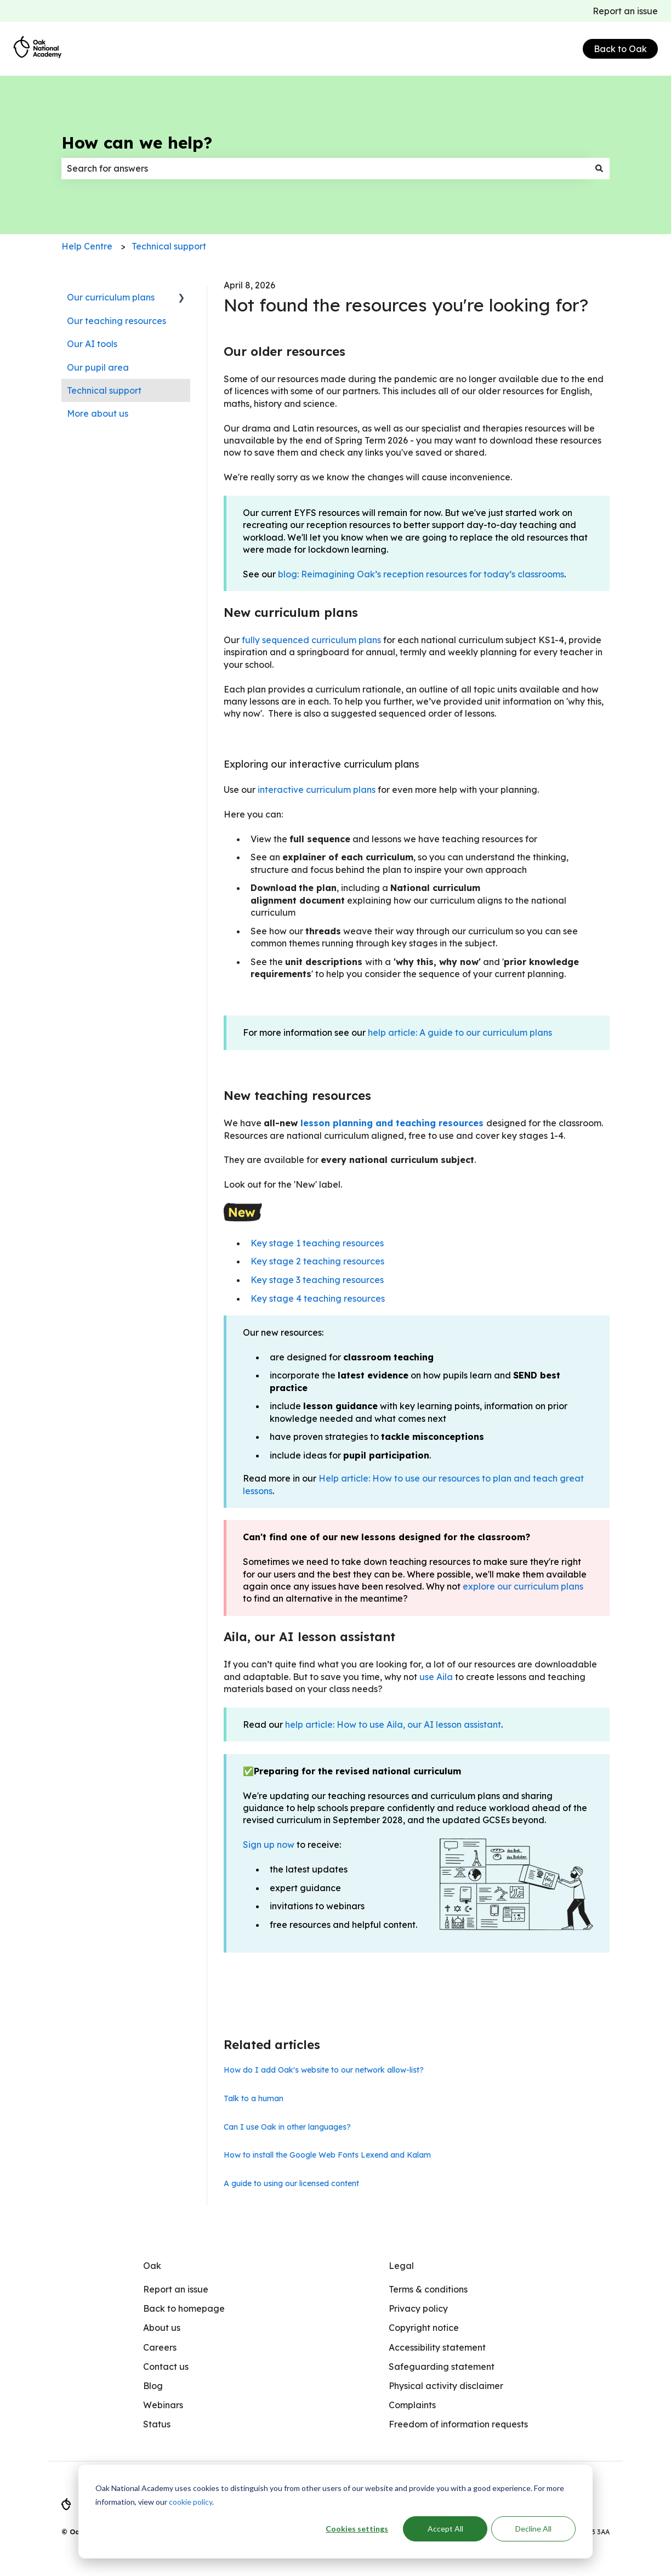  What do you see at coordinates (317, 1261) in the screenshot?
I see `Key stage 2 teaching resources` at bounding box center [317, 1261].